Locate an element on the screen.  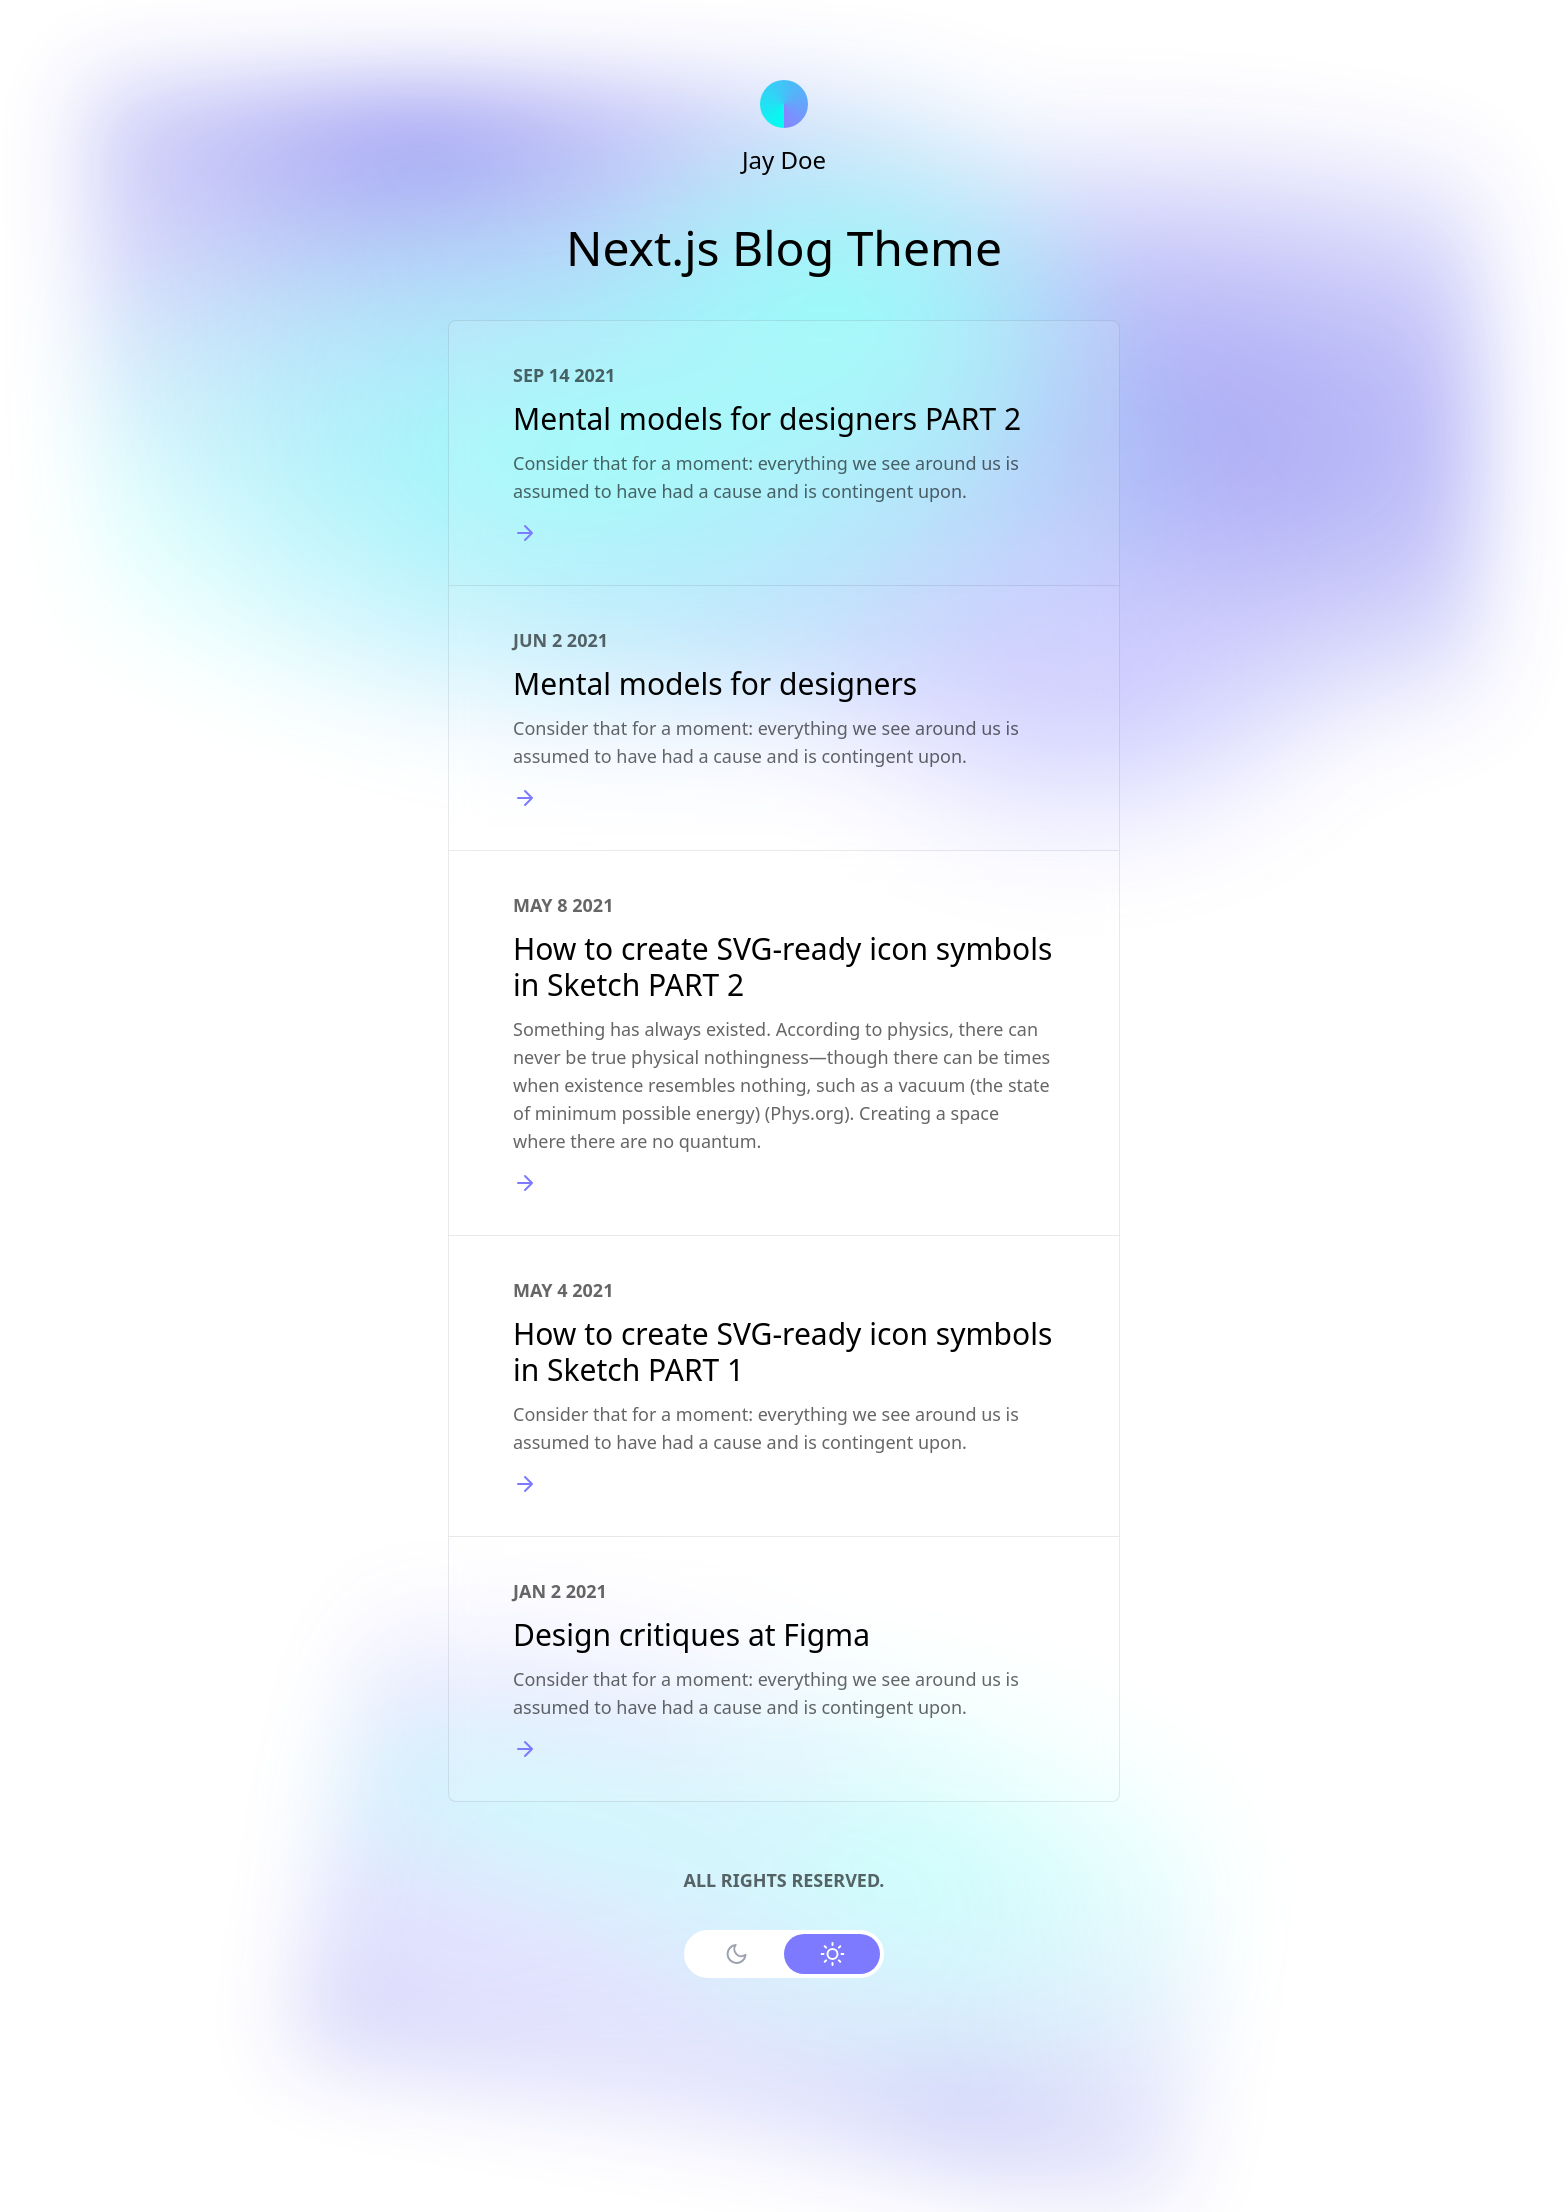
[Use Light Mode] is located at coordinates (832, 1954).